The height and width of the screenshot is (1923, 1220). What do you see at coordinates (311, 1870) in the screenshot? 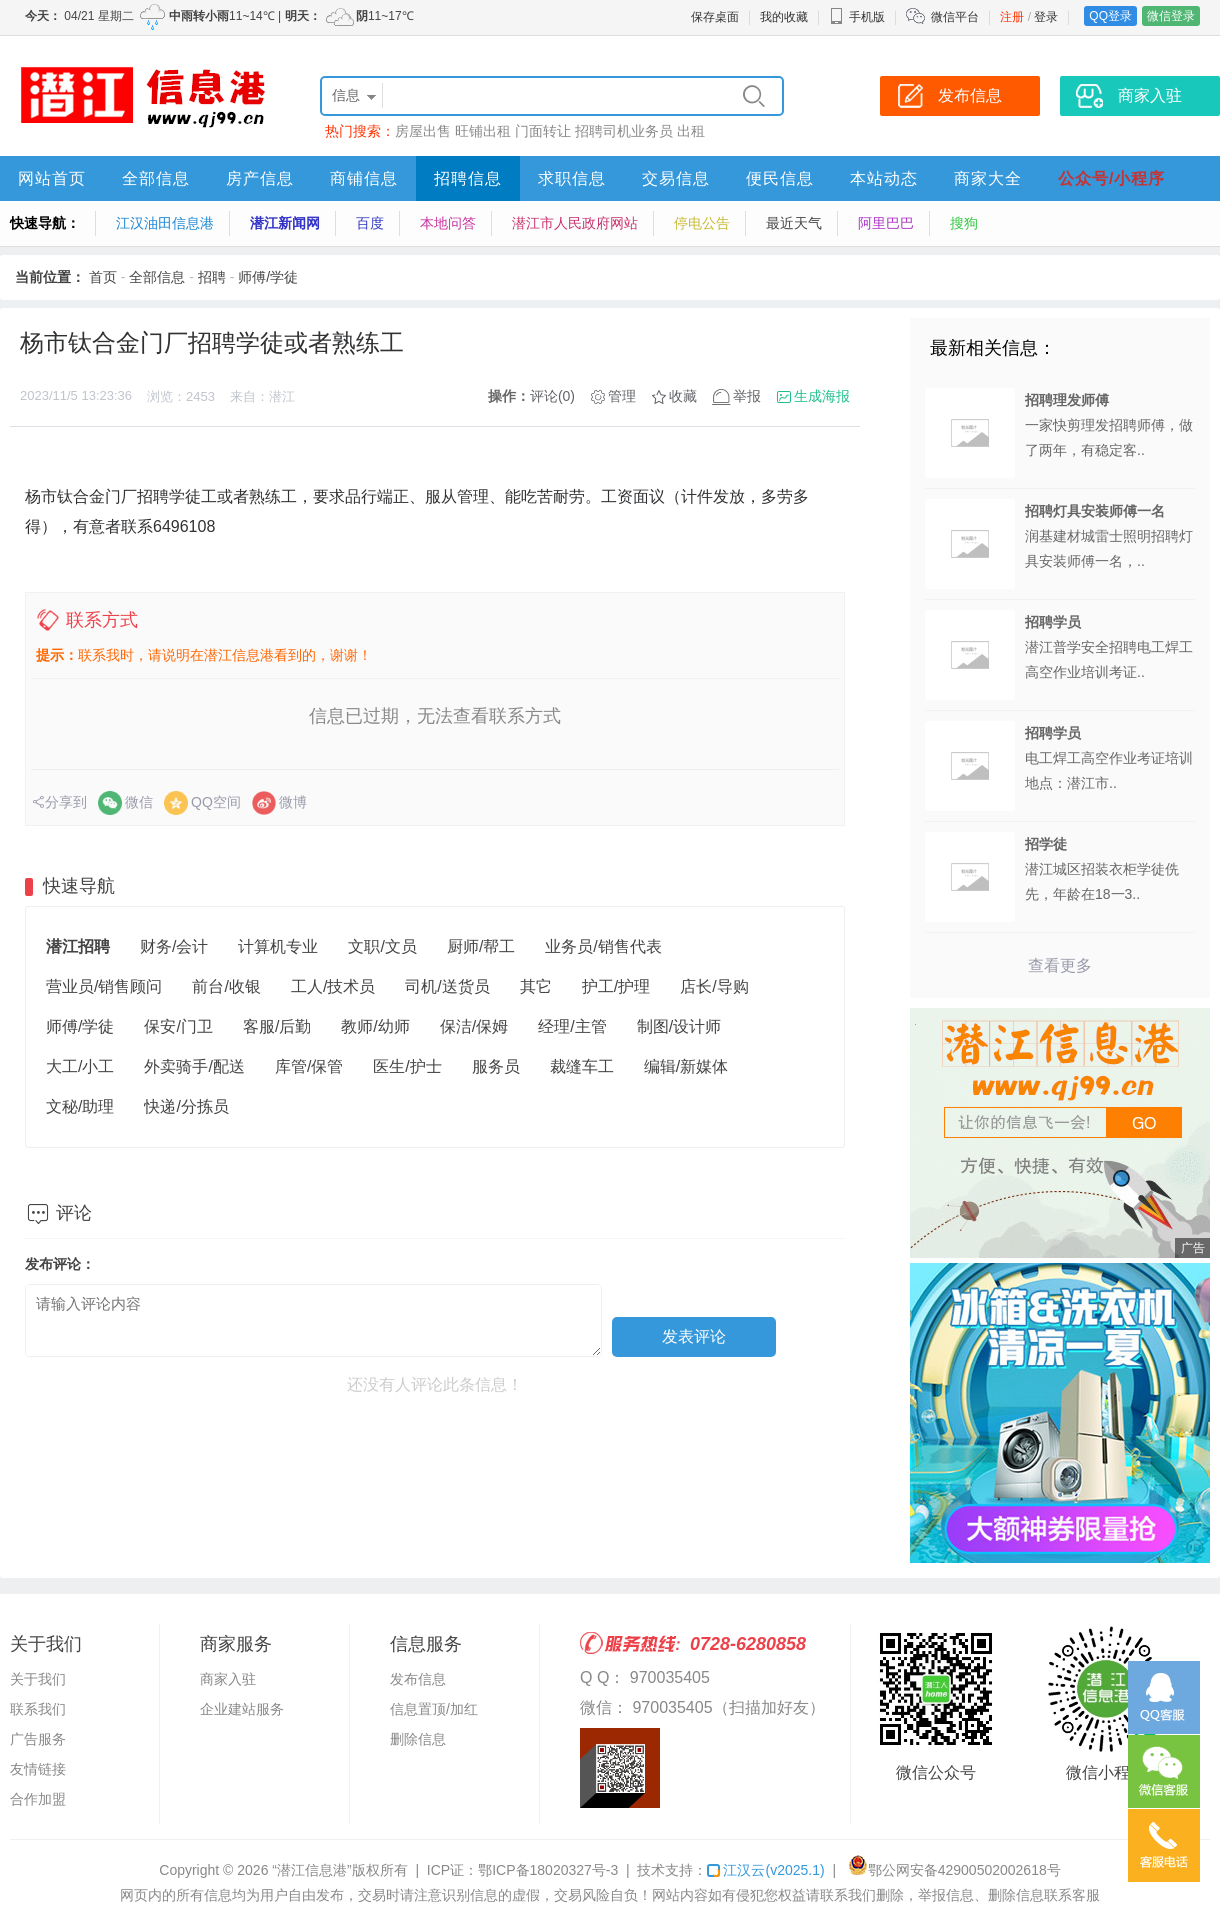
I see `“潜江信息港”` at bounding box center [311, 1870].